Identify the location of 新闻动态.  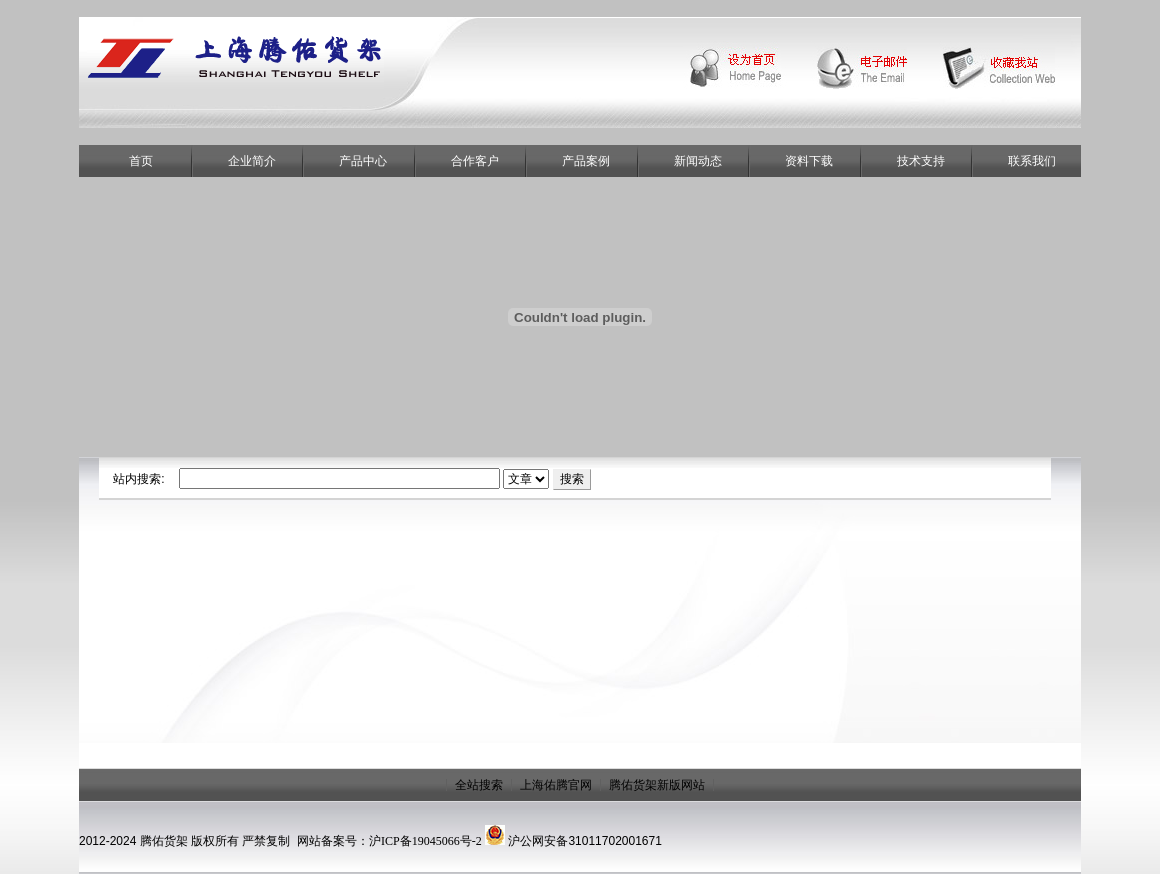
(698, 161).